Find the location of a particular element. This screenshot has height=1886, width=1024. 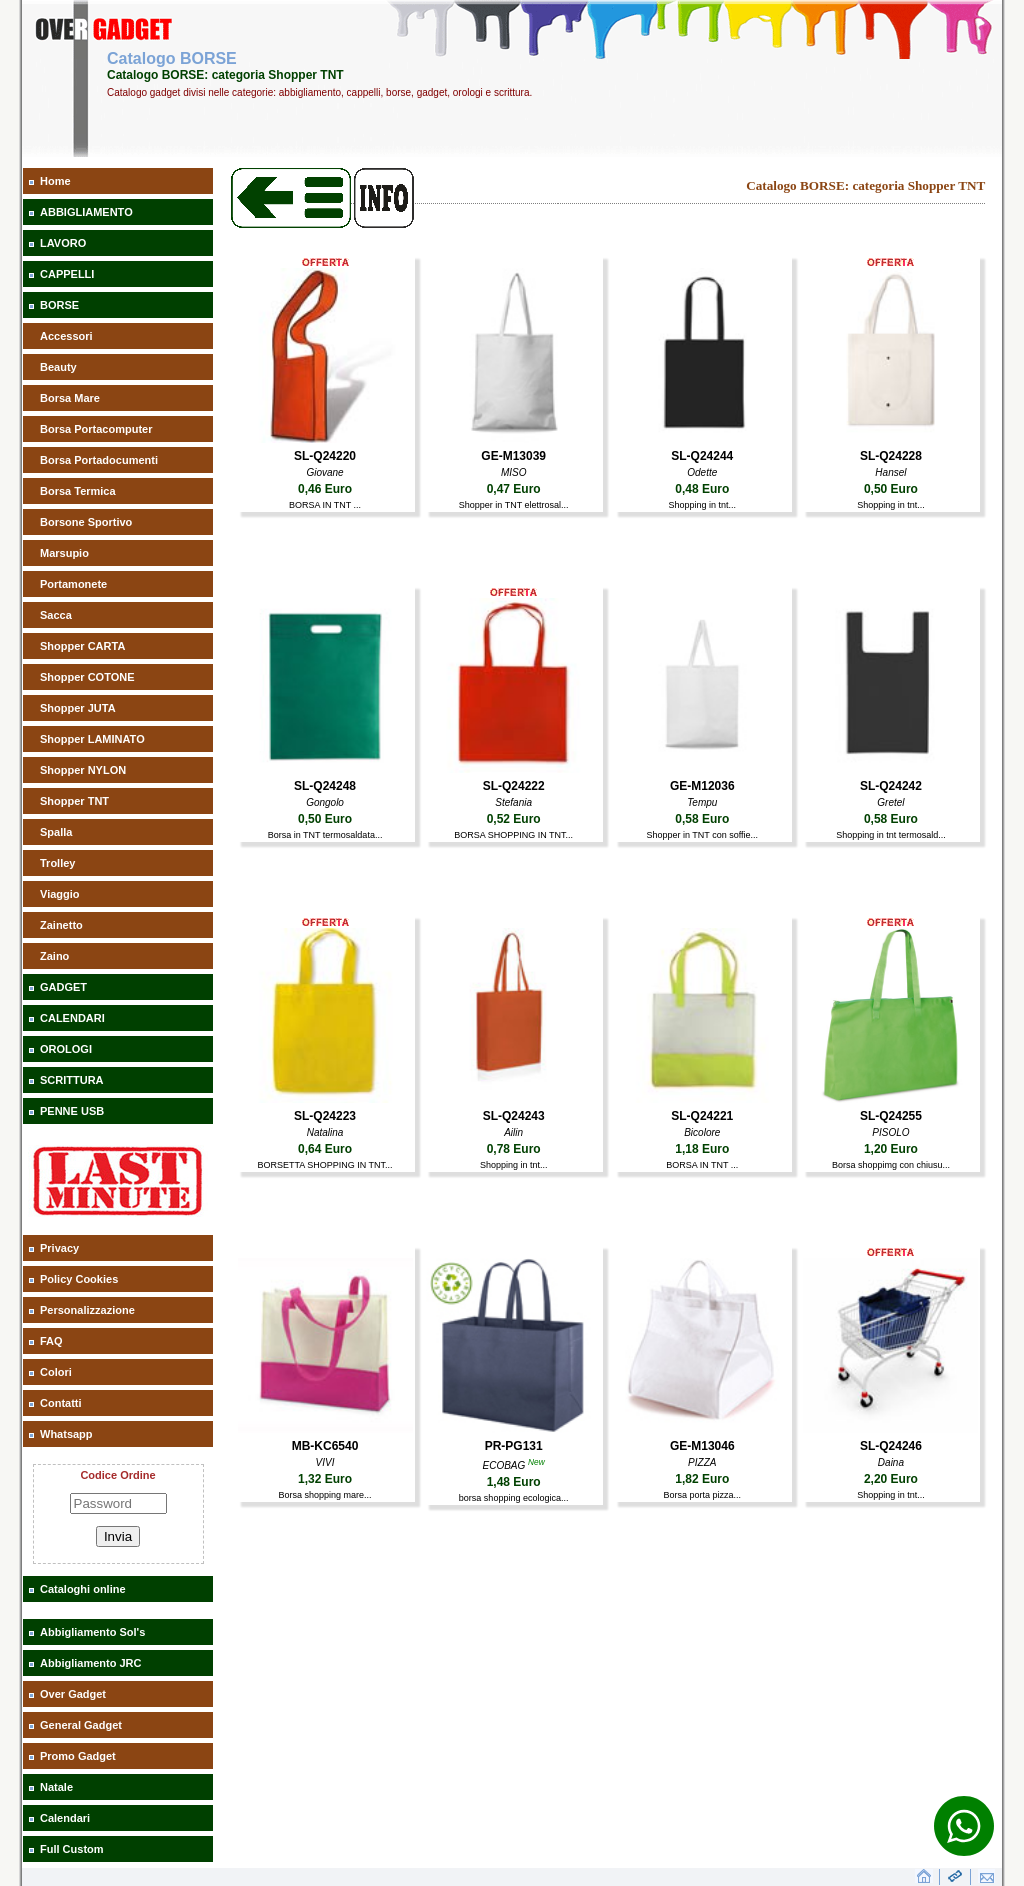

OROLOGI is located at coordinates (66, 1049).